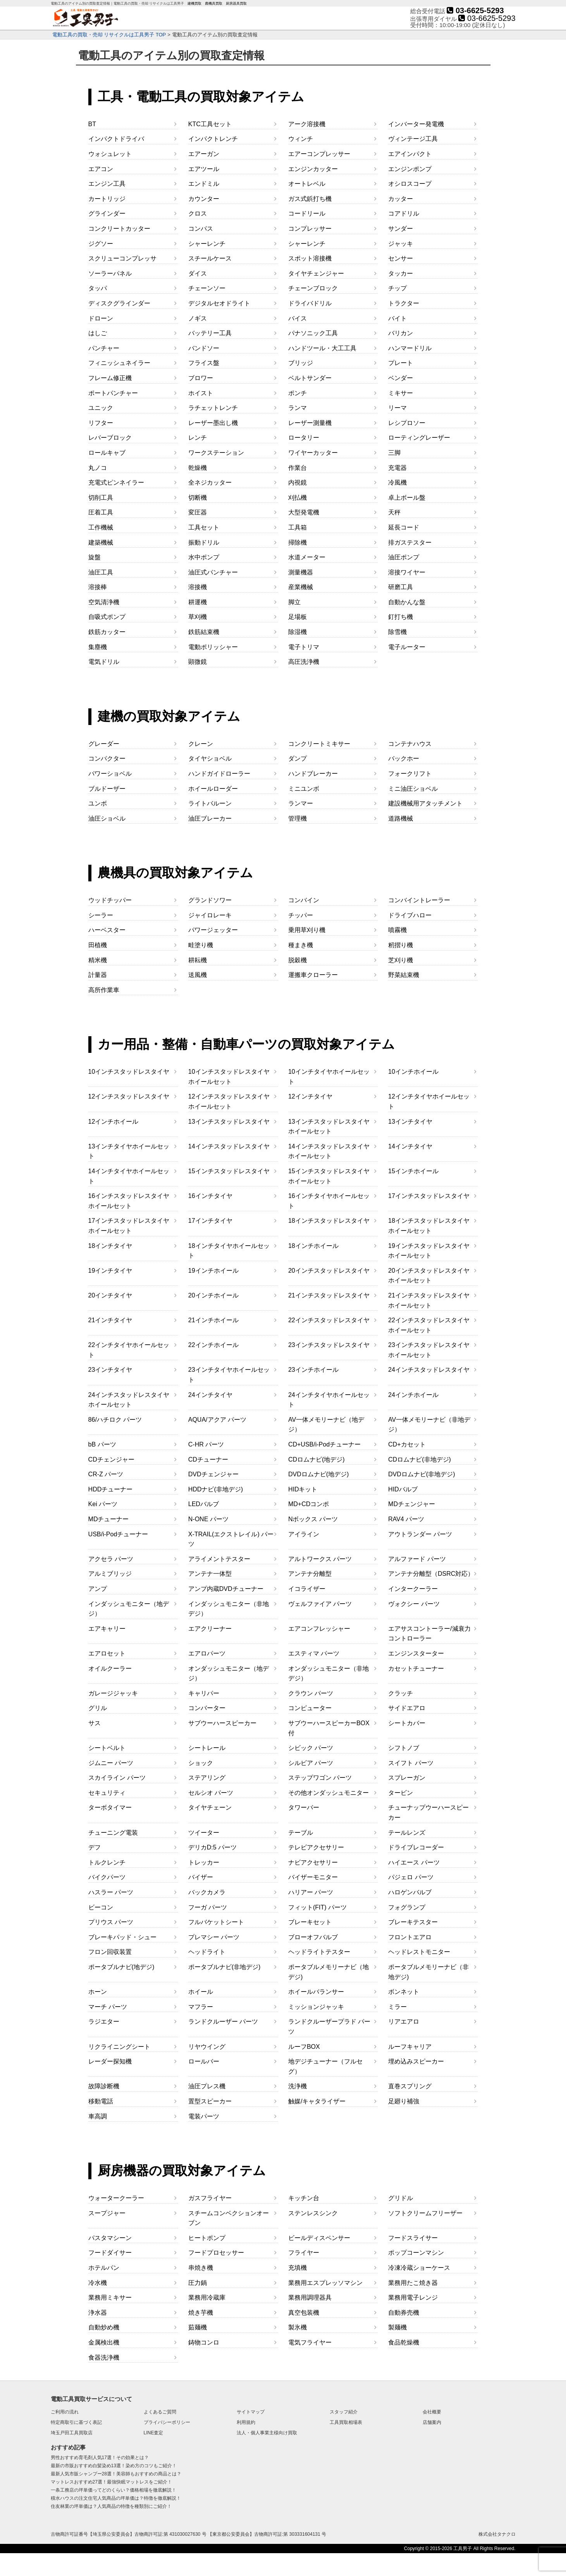 The image size is (566, 2576). What do you see at coordinates (425, 2213) in the screenshot?
I see `ソフトクリームフリーザー` at bounding box center [425, 2213].